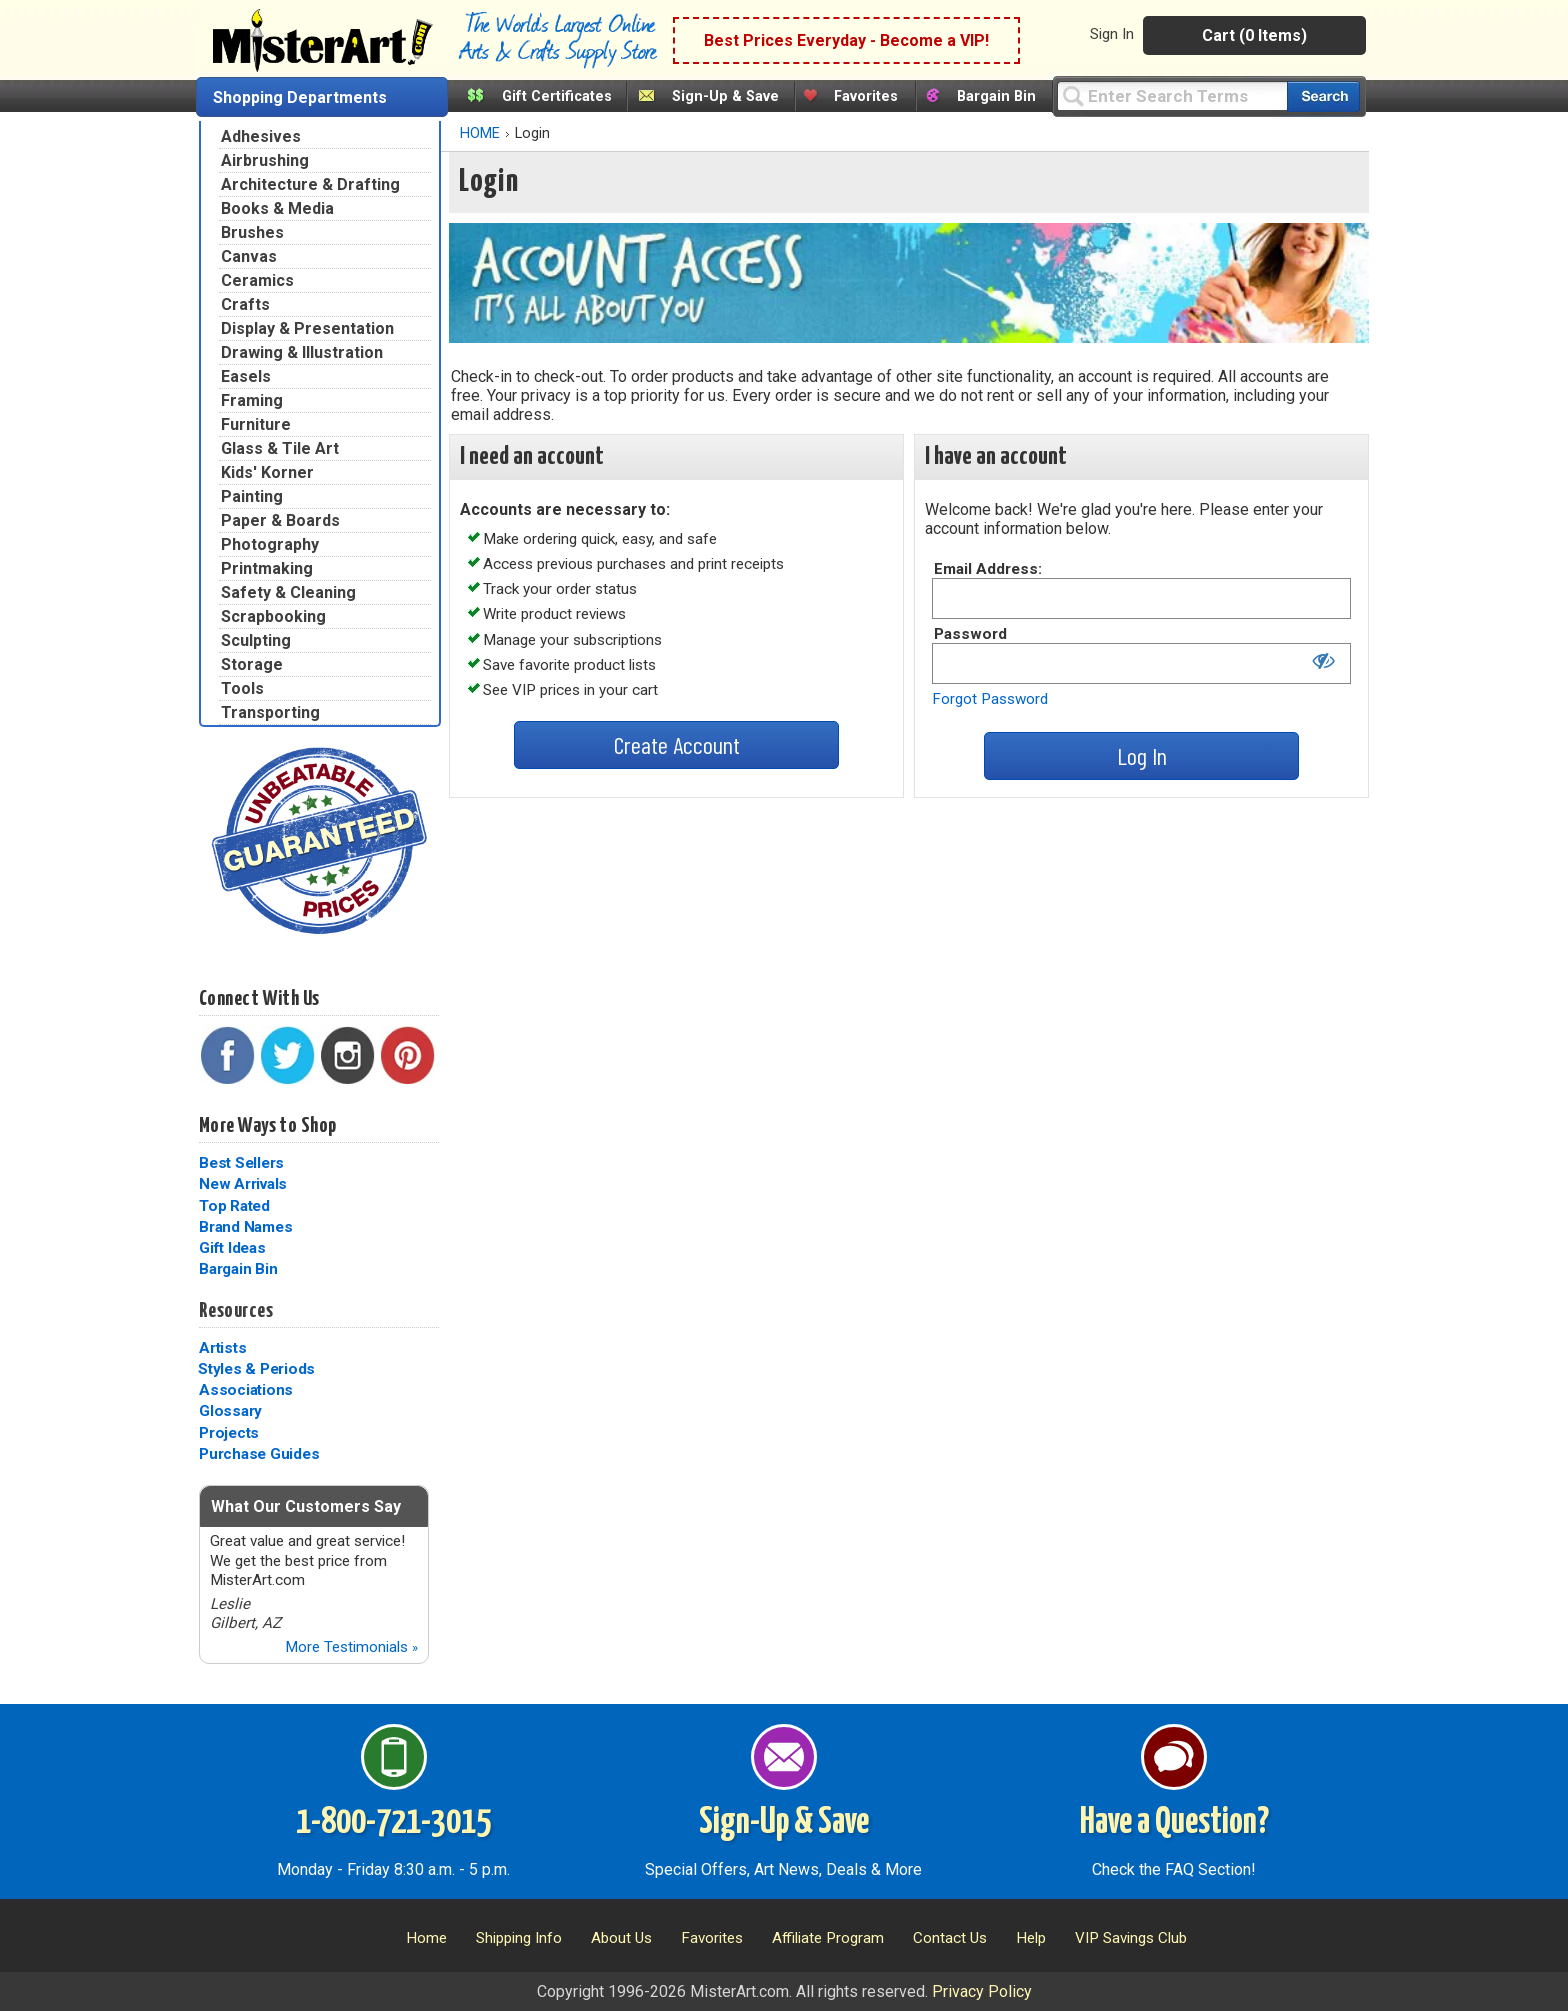 Image resolution: width=1568 pixels, height=2011 pixels. Describe the element at coordinates (267, 472) in the screenshot. I see `Kids' Korner` at that location.